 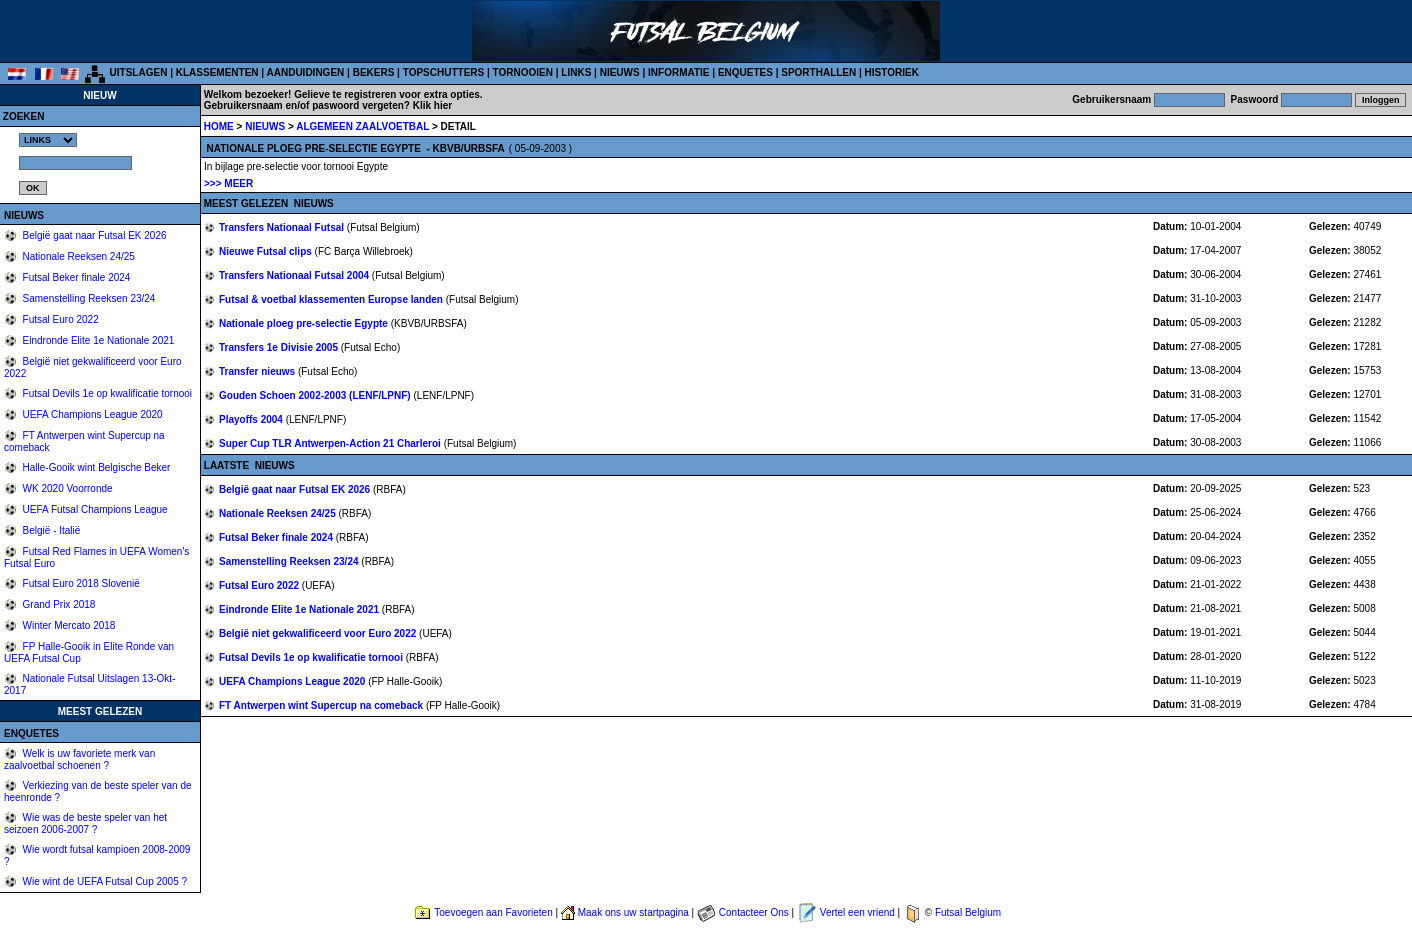 What do you see at coordinates (968, 912) in the screenshot?
I see `Futsal Belgium` at bounding box center [968, 912].